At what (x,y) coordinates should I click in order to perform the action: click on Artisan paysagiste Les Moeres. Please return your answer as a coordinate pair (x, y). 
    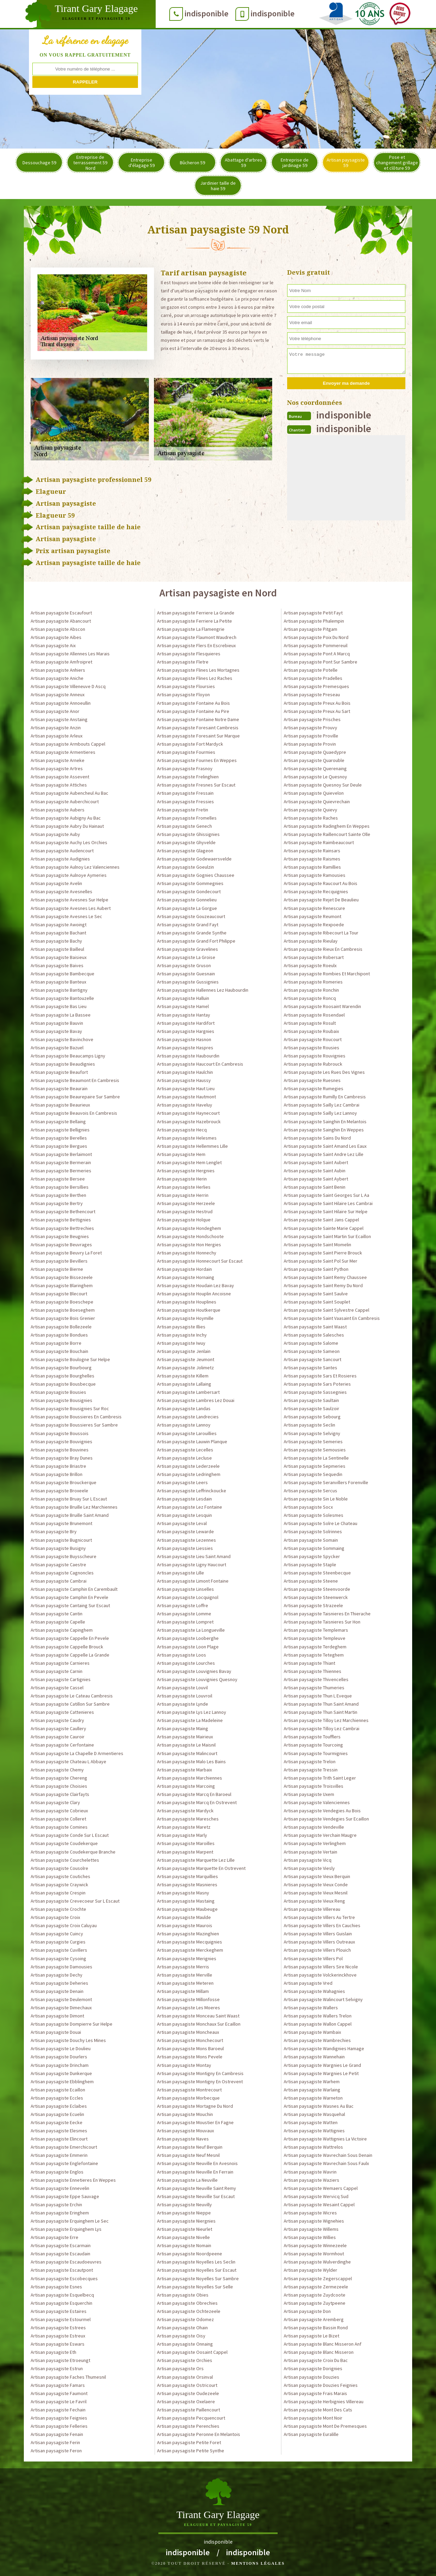
    Looking at the image, I should click on (188, 2008).